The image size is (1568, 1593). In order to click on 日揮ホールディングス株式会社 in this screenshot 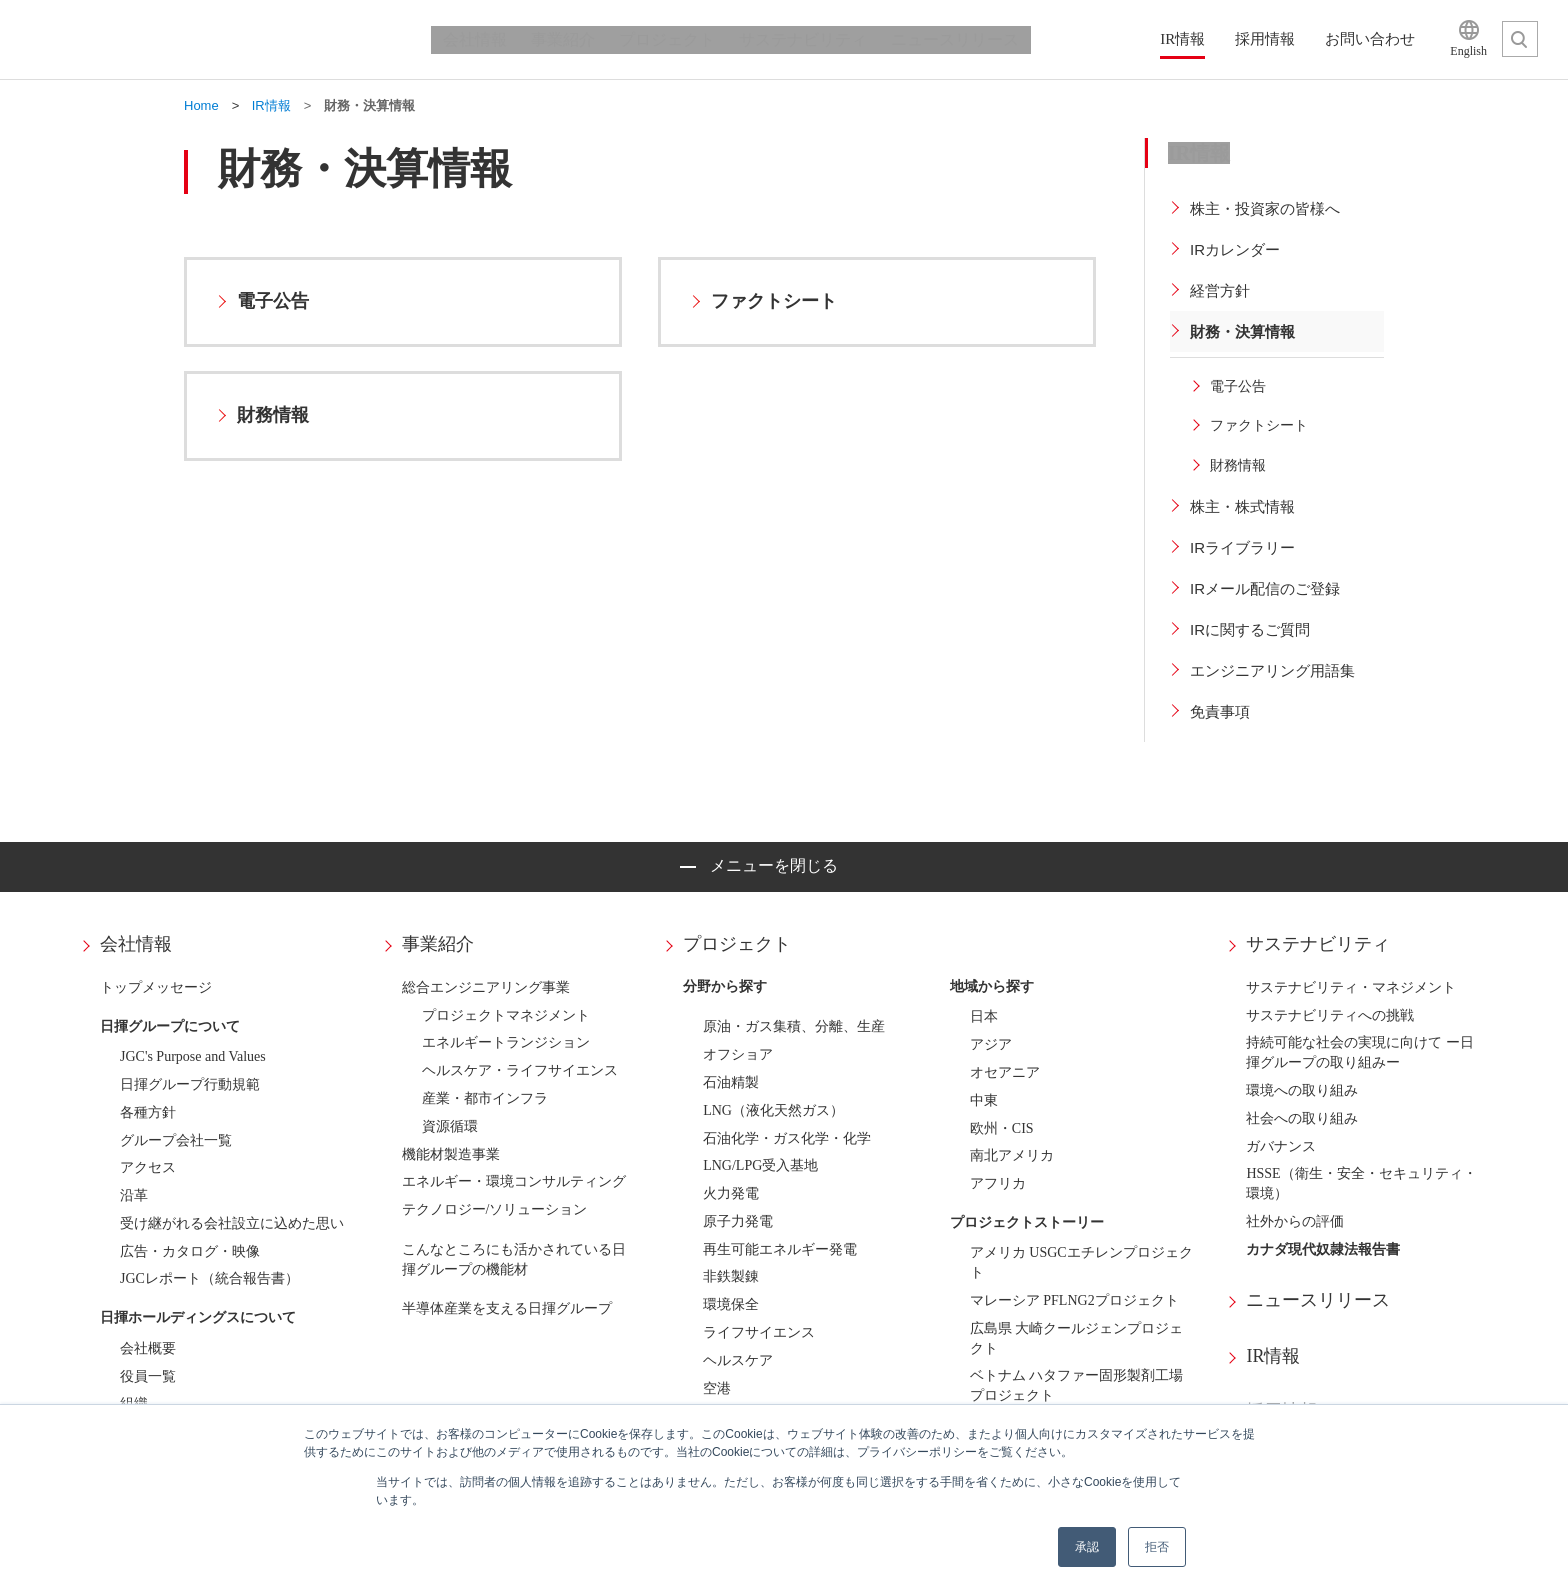, I will do `click(208, 40)`.